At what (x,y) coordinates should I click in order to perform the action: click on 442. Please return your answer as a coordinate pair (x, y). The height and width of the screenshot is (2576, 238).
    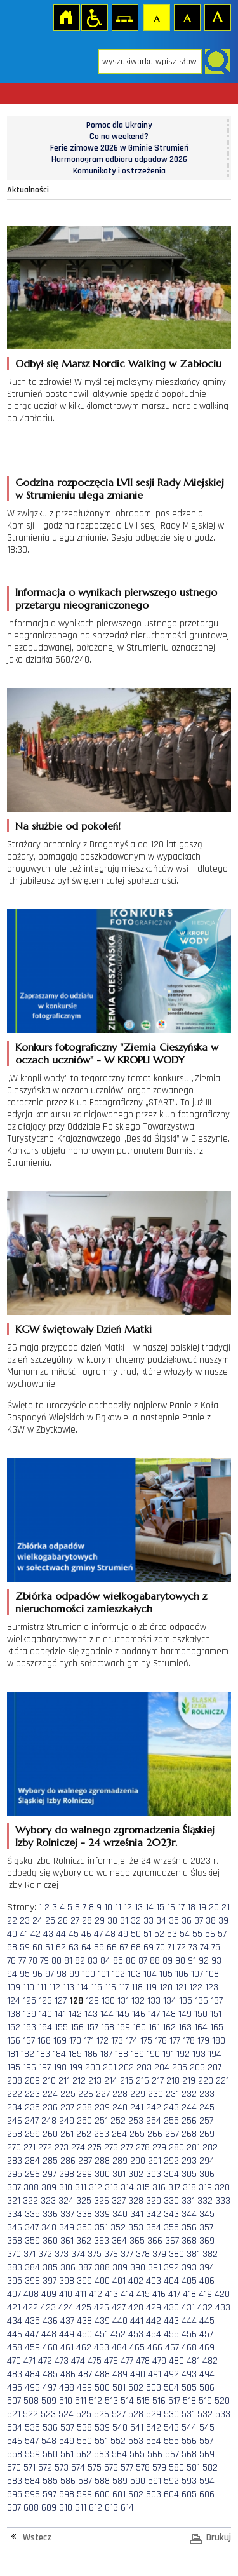
    Looking at the image, I should click on (153, 2321).